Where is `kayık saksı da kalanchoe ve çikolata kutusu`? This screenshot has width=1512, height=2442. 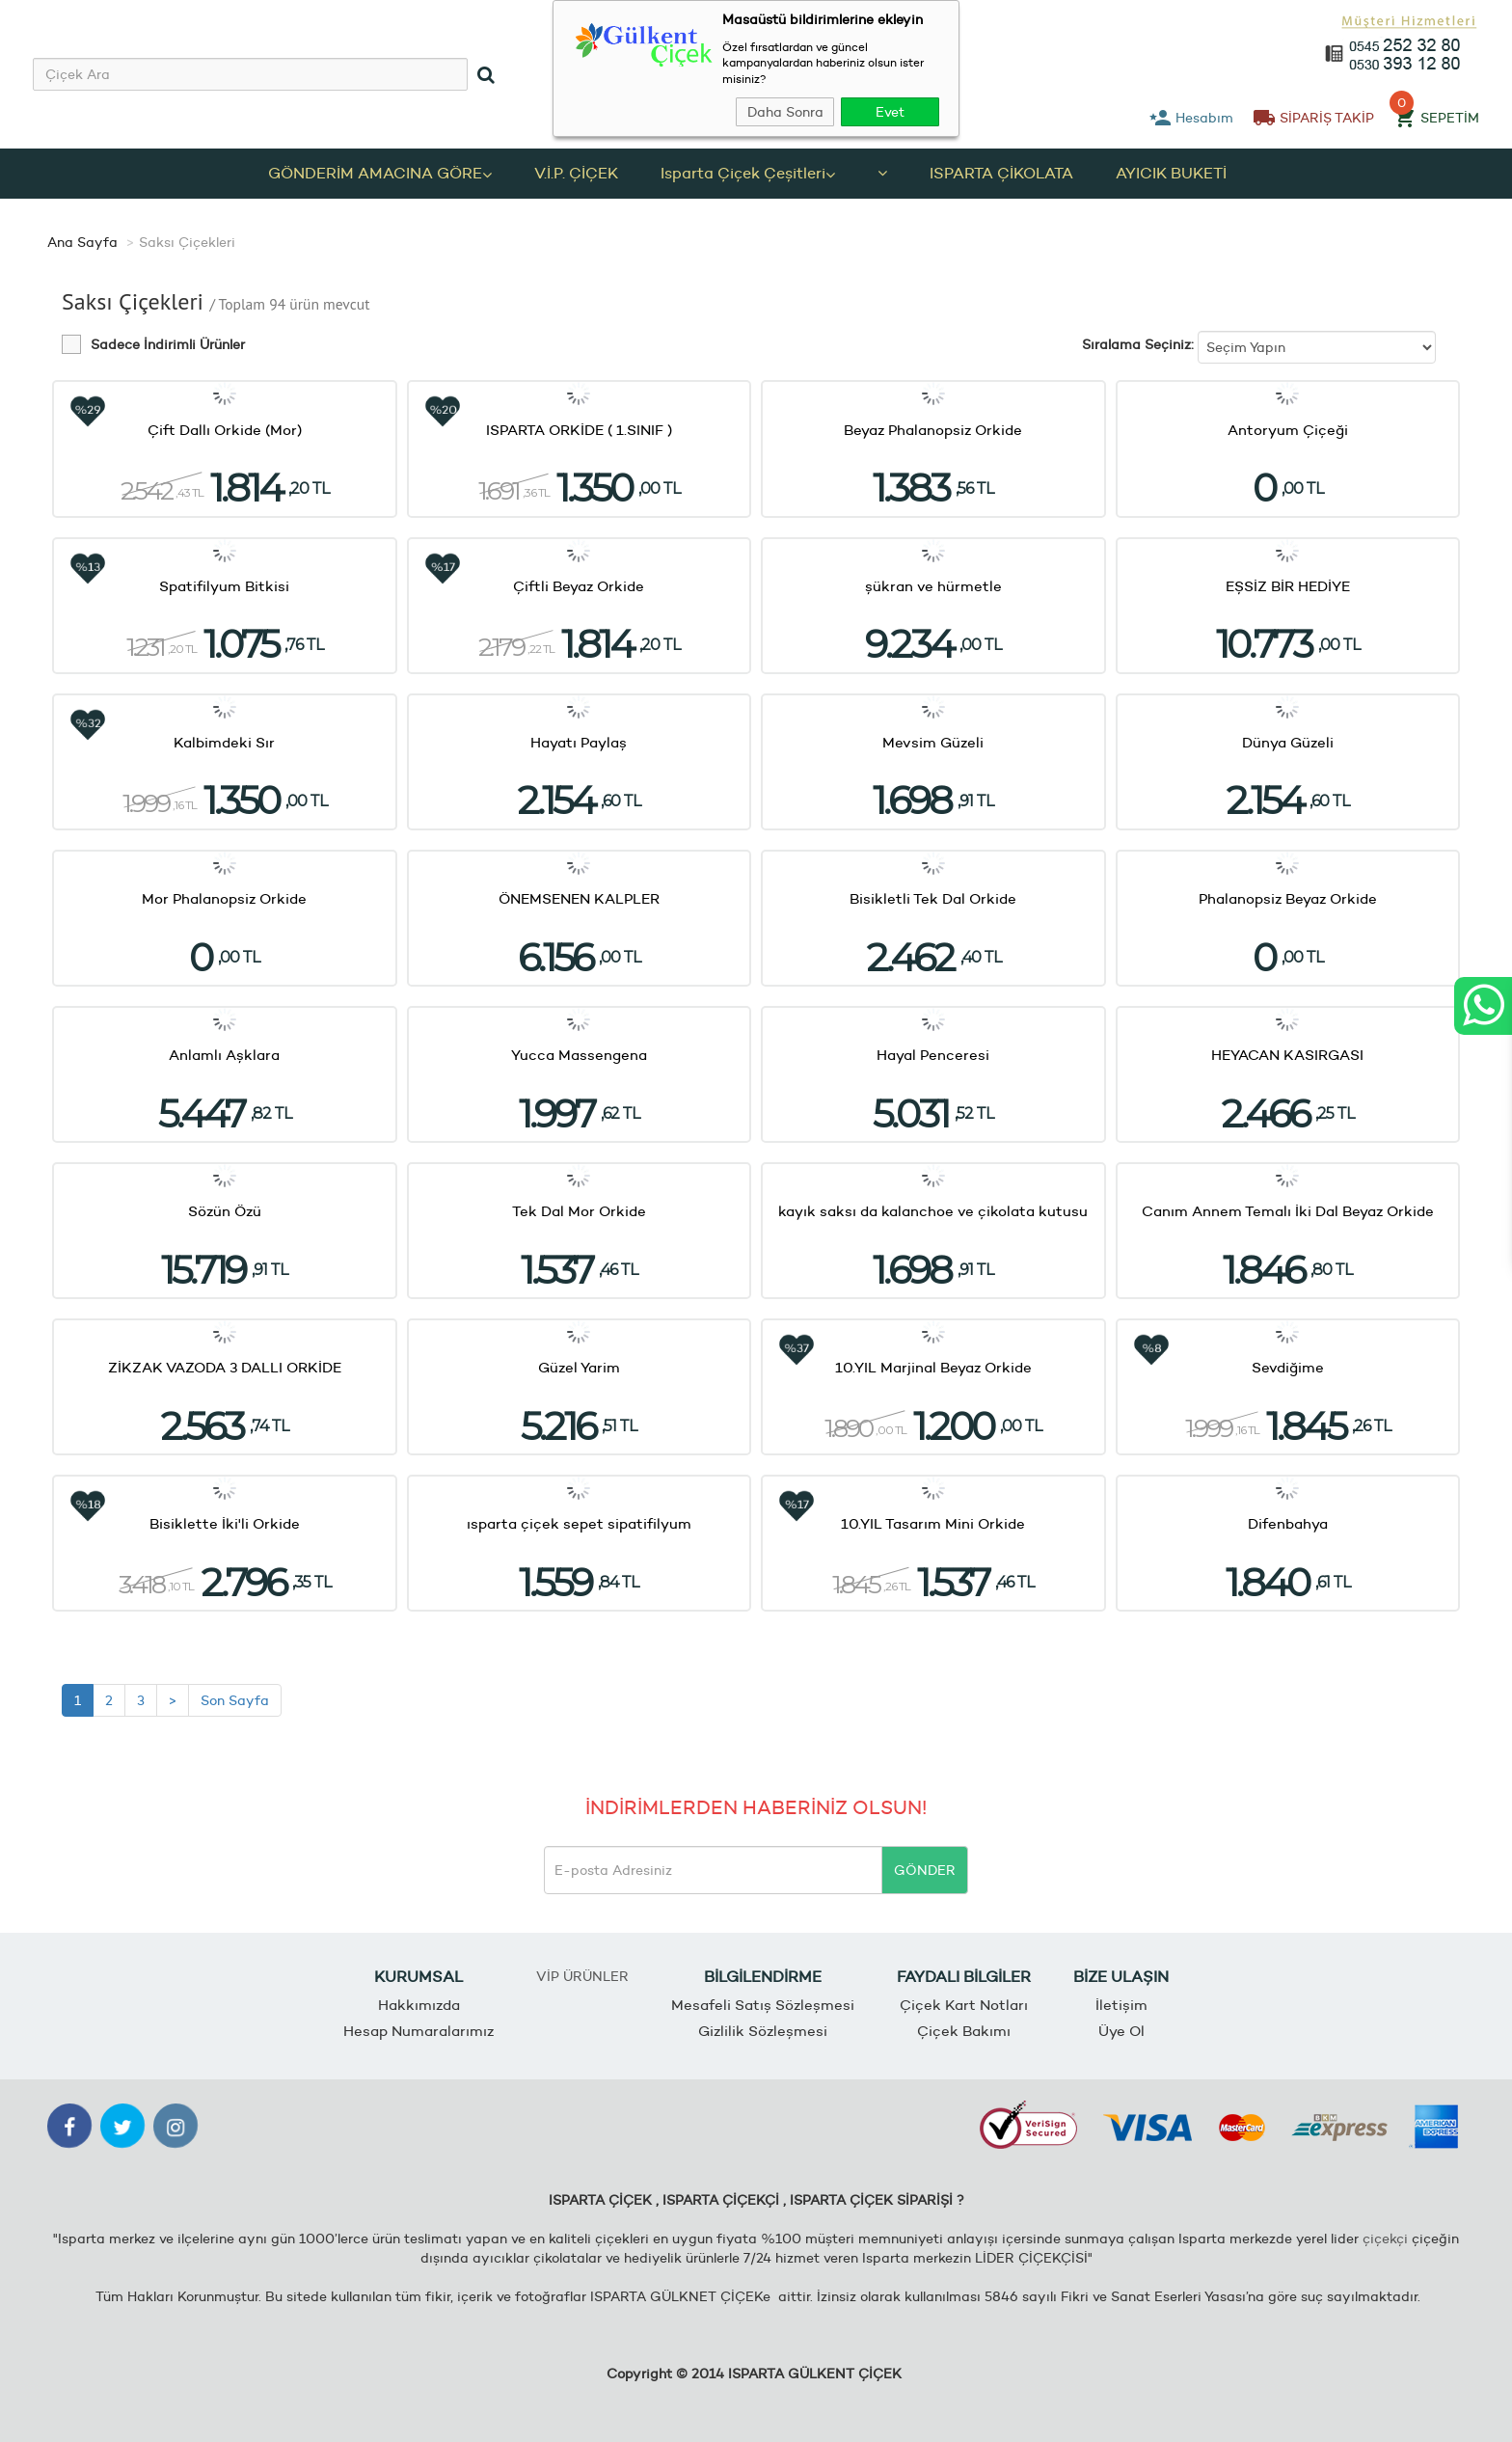 kayık saksı da kalanchoe ve çikolata kutusu is located at coordinates (933, 1211).